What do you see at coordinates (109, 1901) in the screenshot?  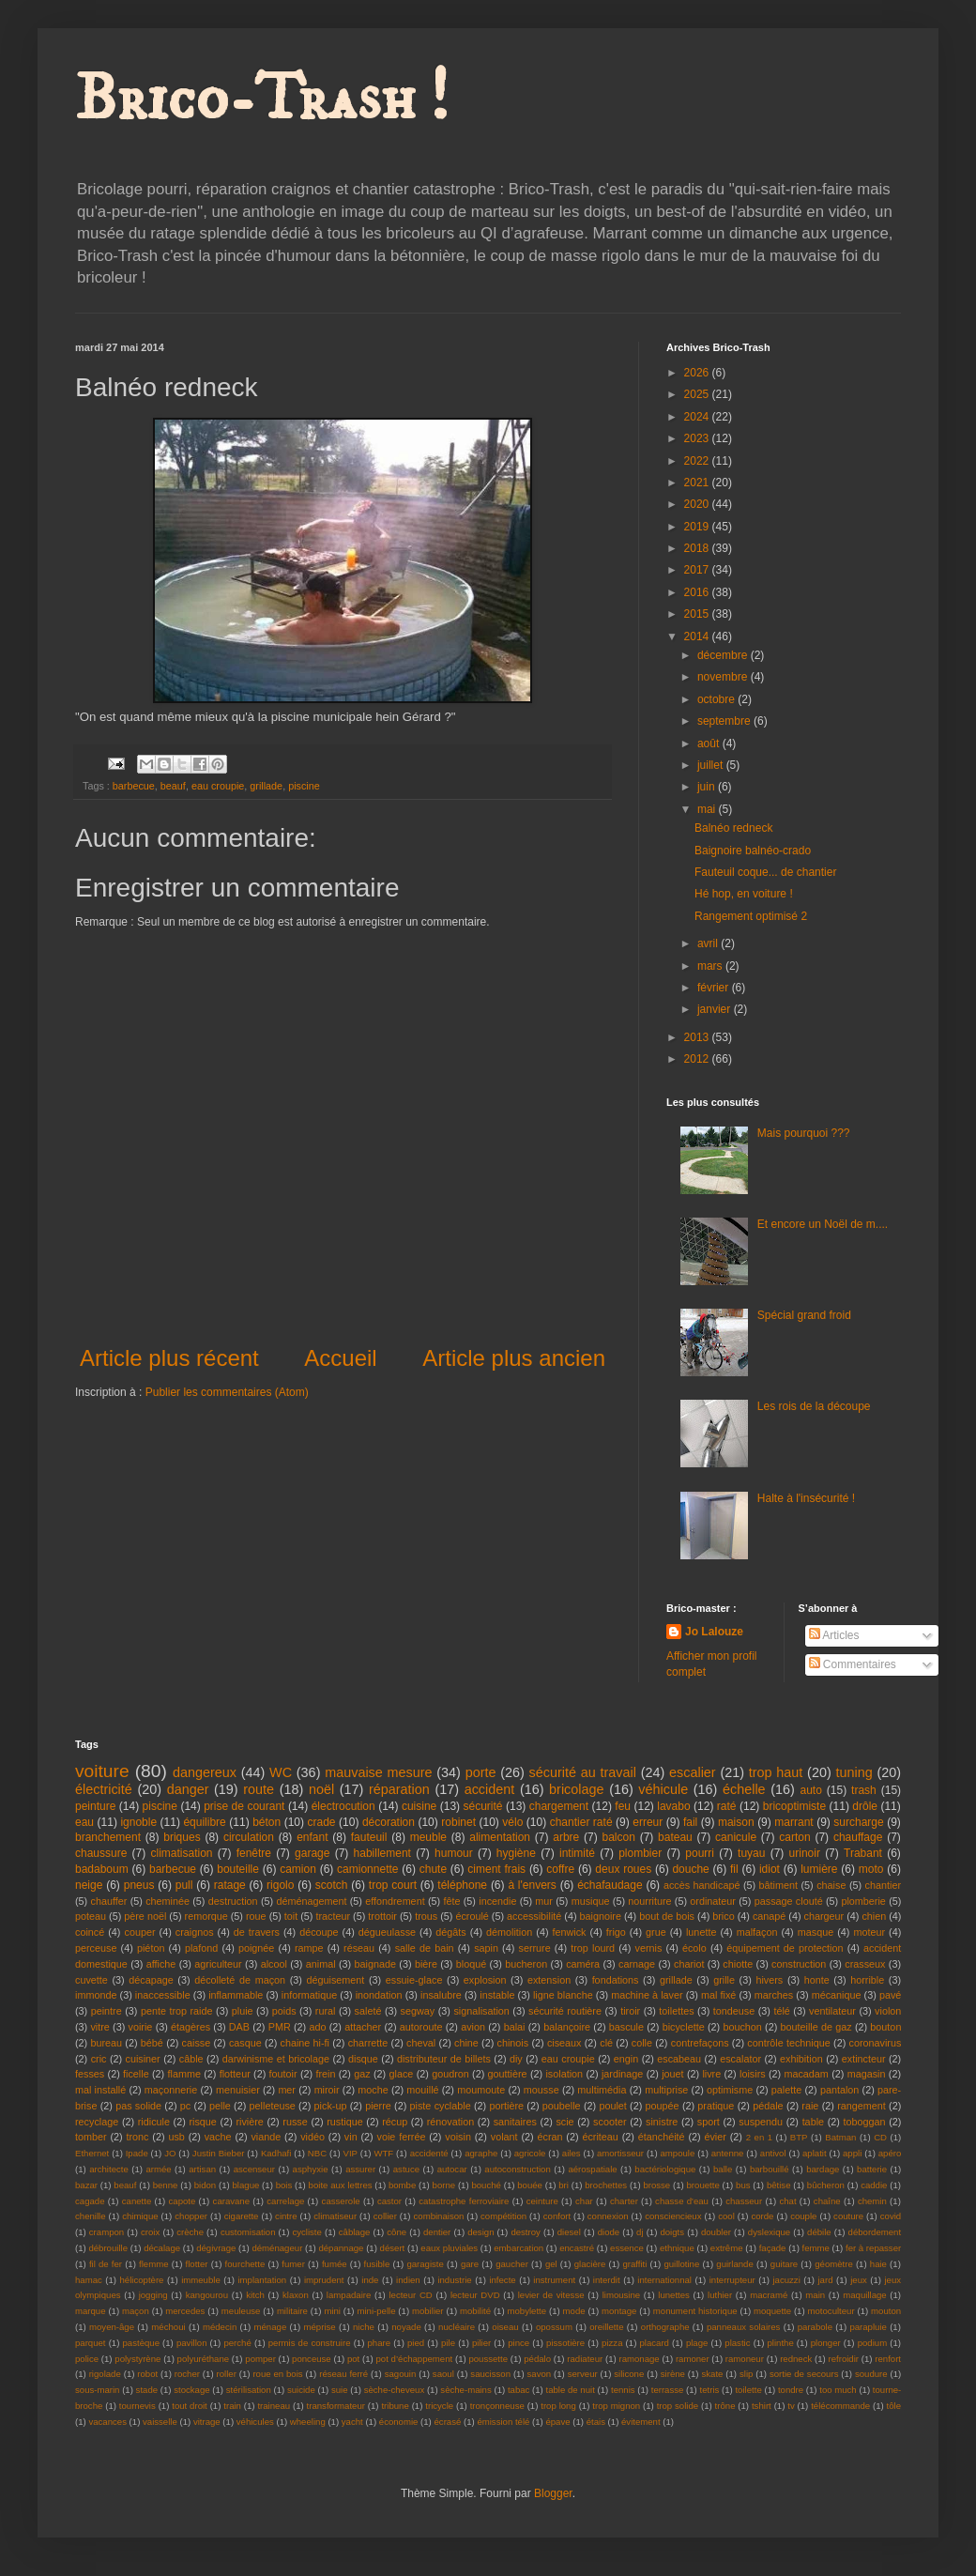 I see `chauffer` at bounding box center [109, 1901].